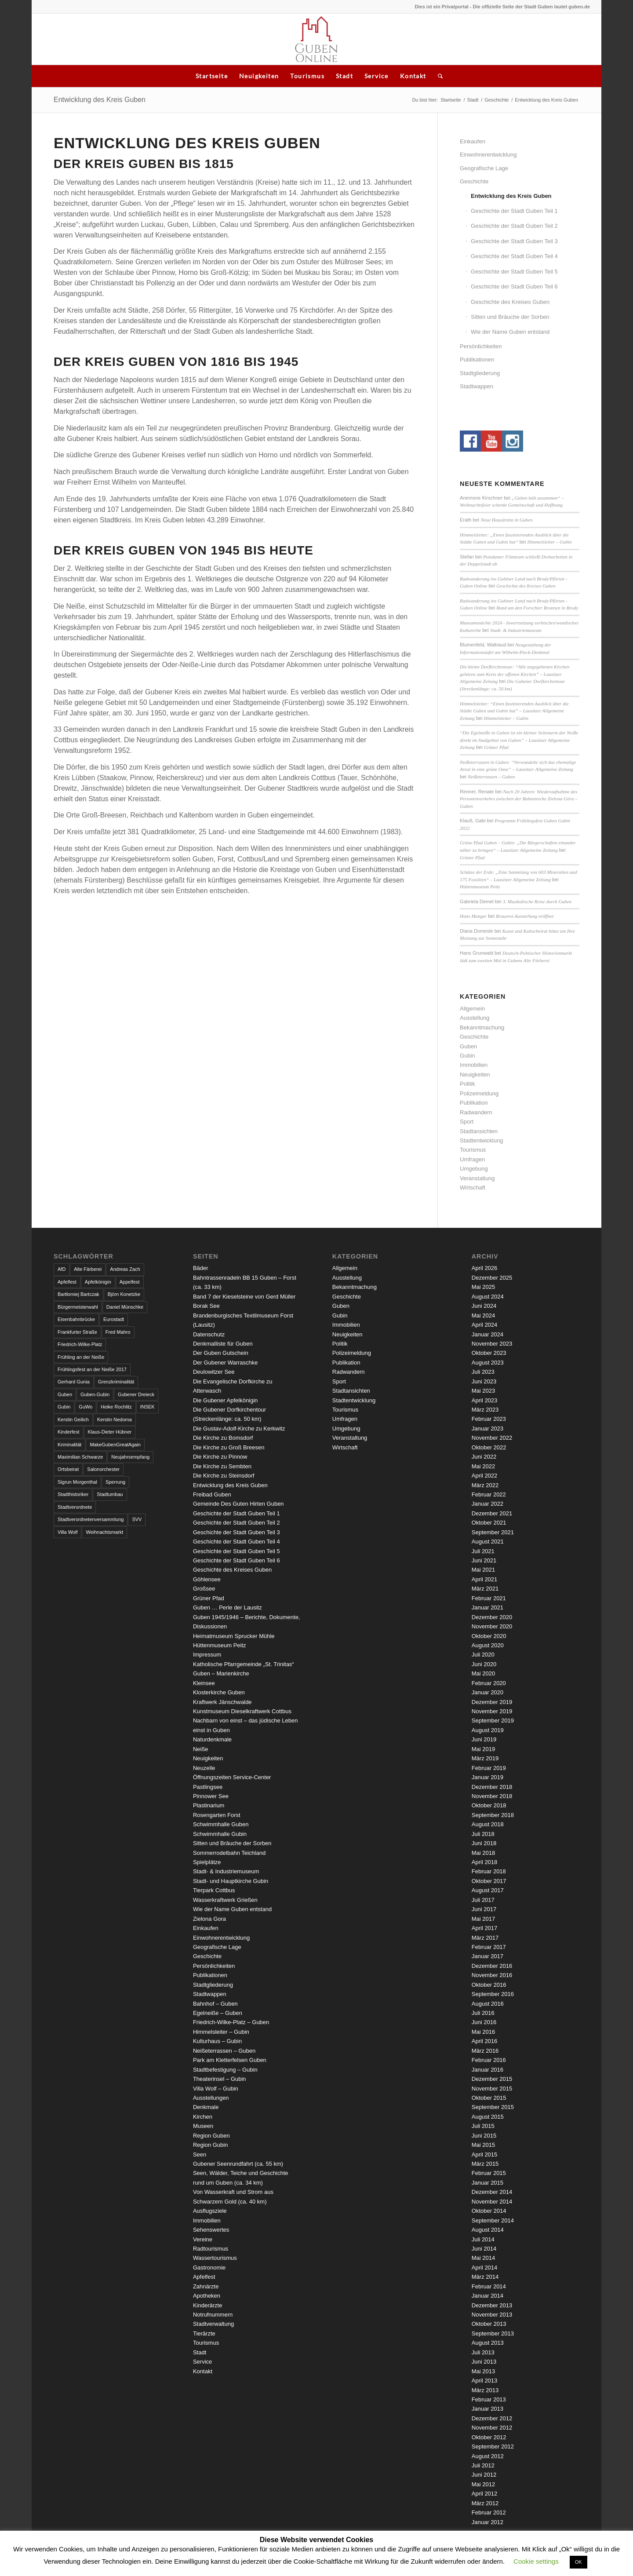 The width and height of the screenshot is (633, 2576). I want to click on Publikationen, so click(477, 359).